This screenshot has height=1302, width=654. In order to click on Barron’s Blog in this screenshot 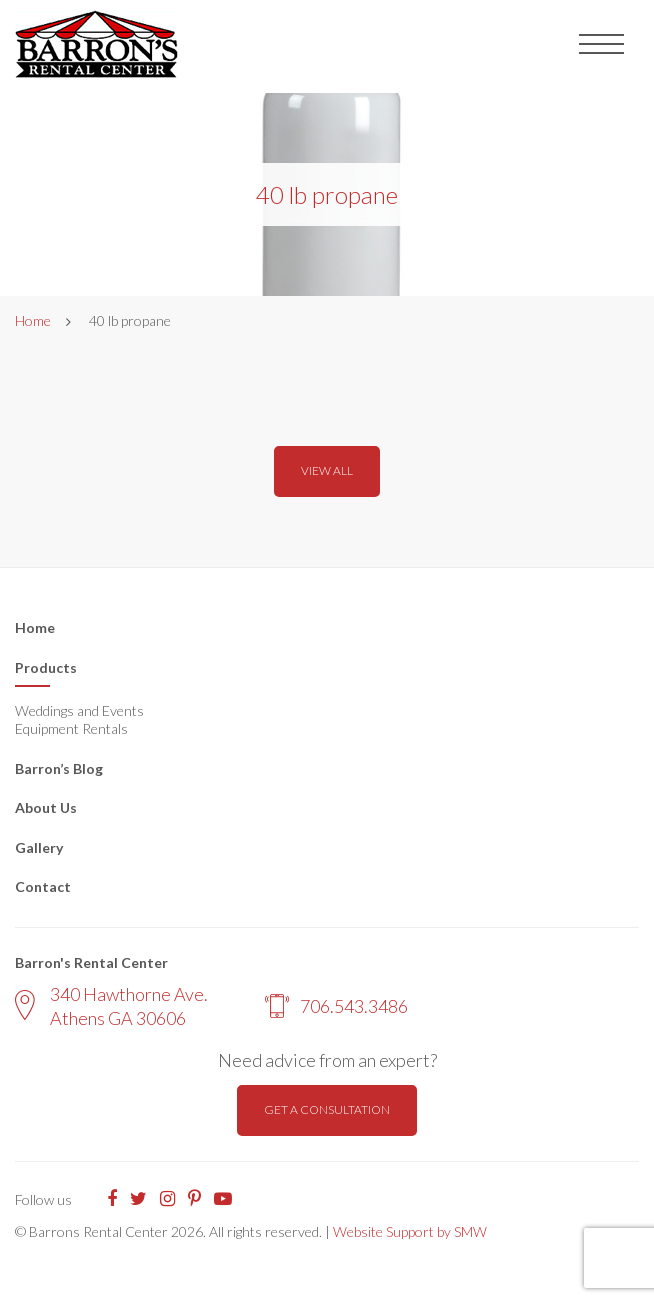, I will do `click(59, 768)`.